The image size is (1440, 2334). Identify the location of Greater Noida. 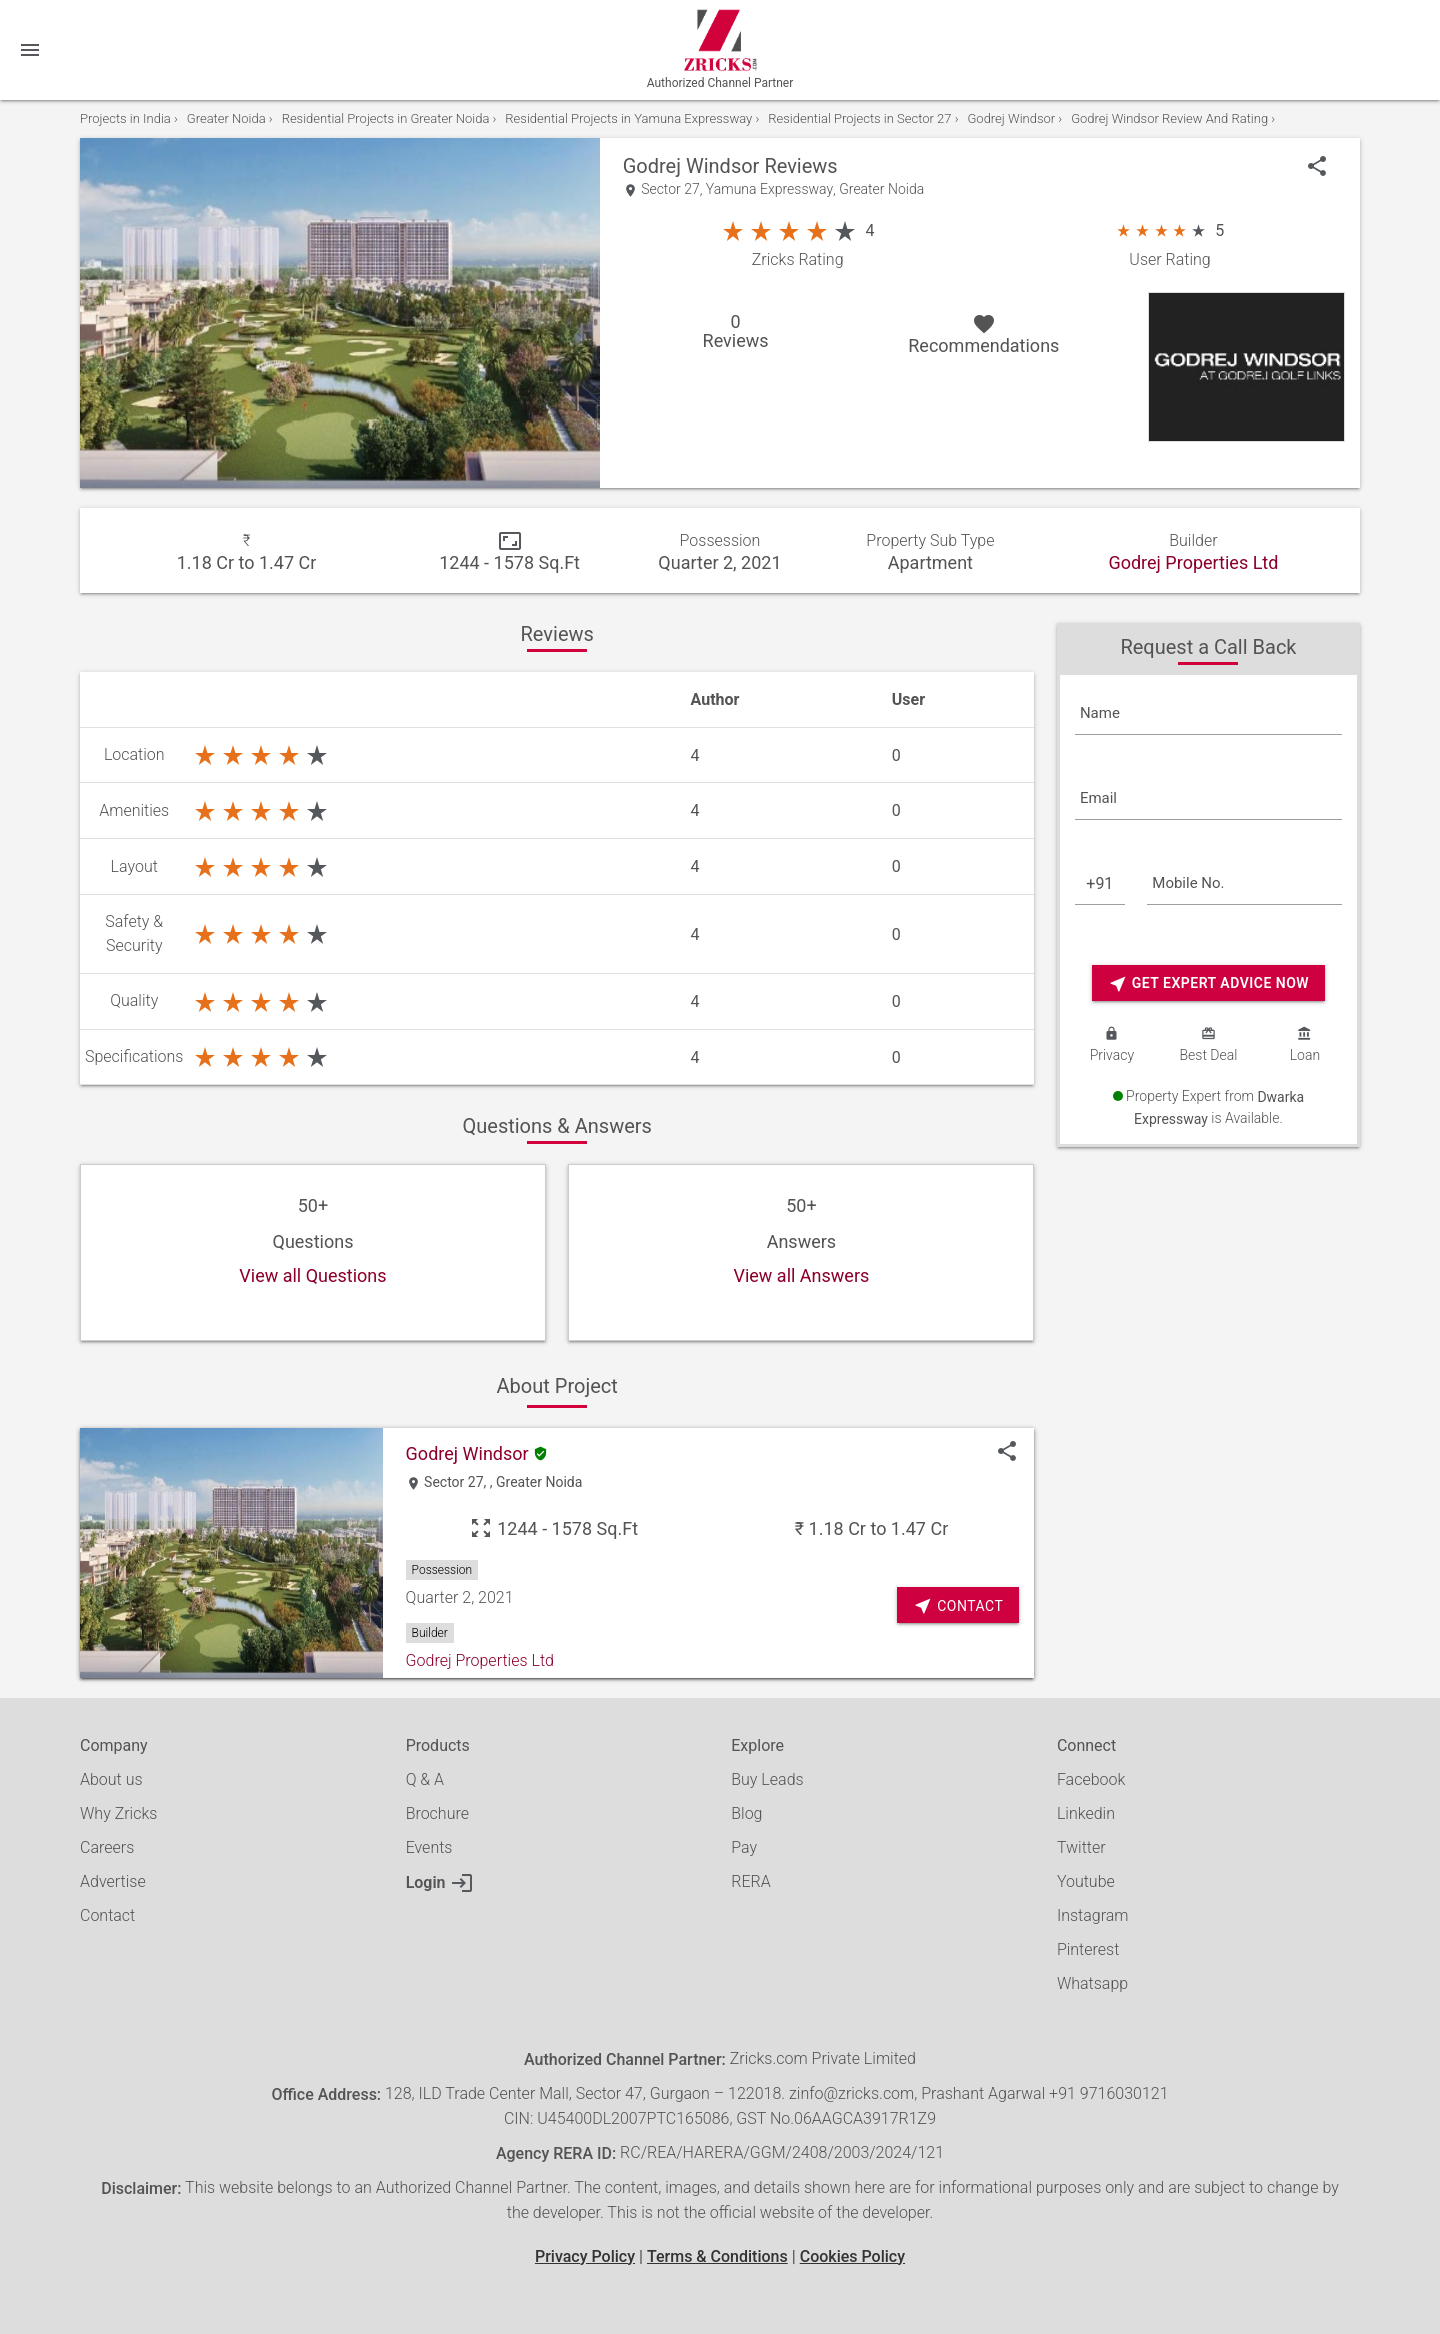
(881, 189).